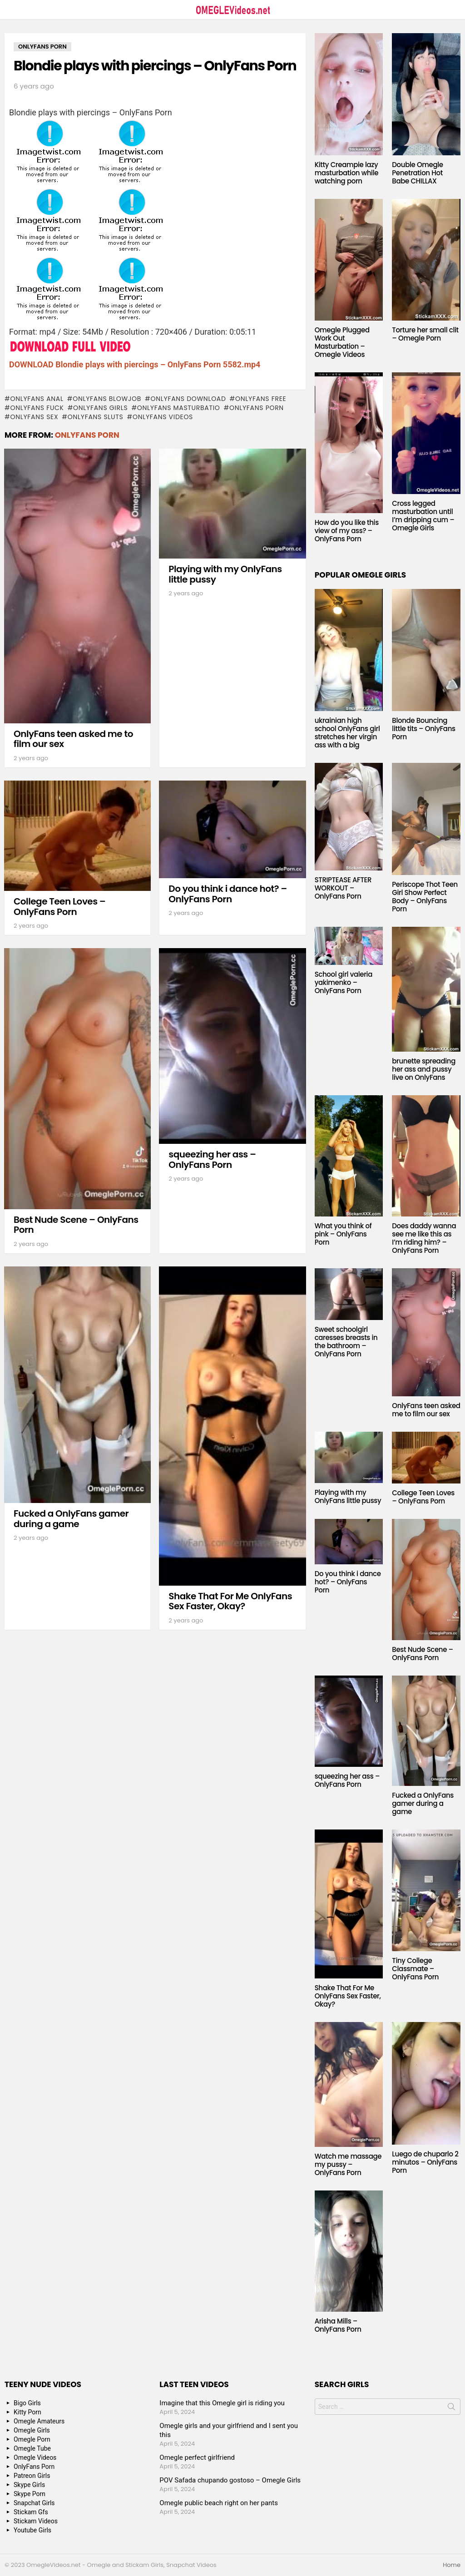 This screenshot has height=2576, width=465. What do you see at coordinates (39, 2421) in the screenshot?
I see `Omegle Amateurs` at bounding box center [39, 2421].